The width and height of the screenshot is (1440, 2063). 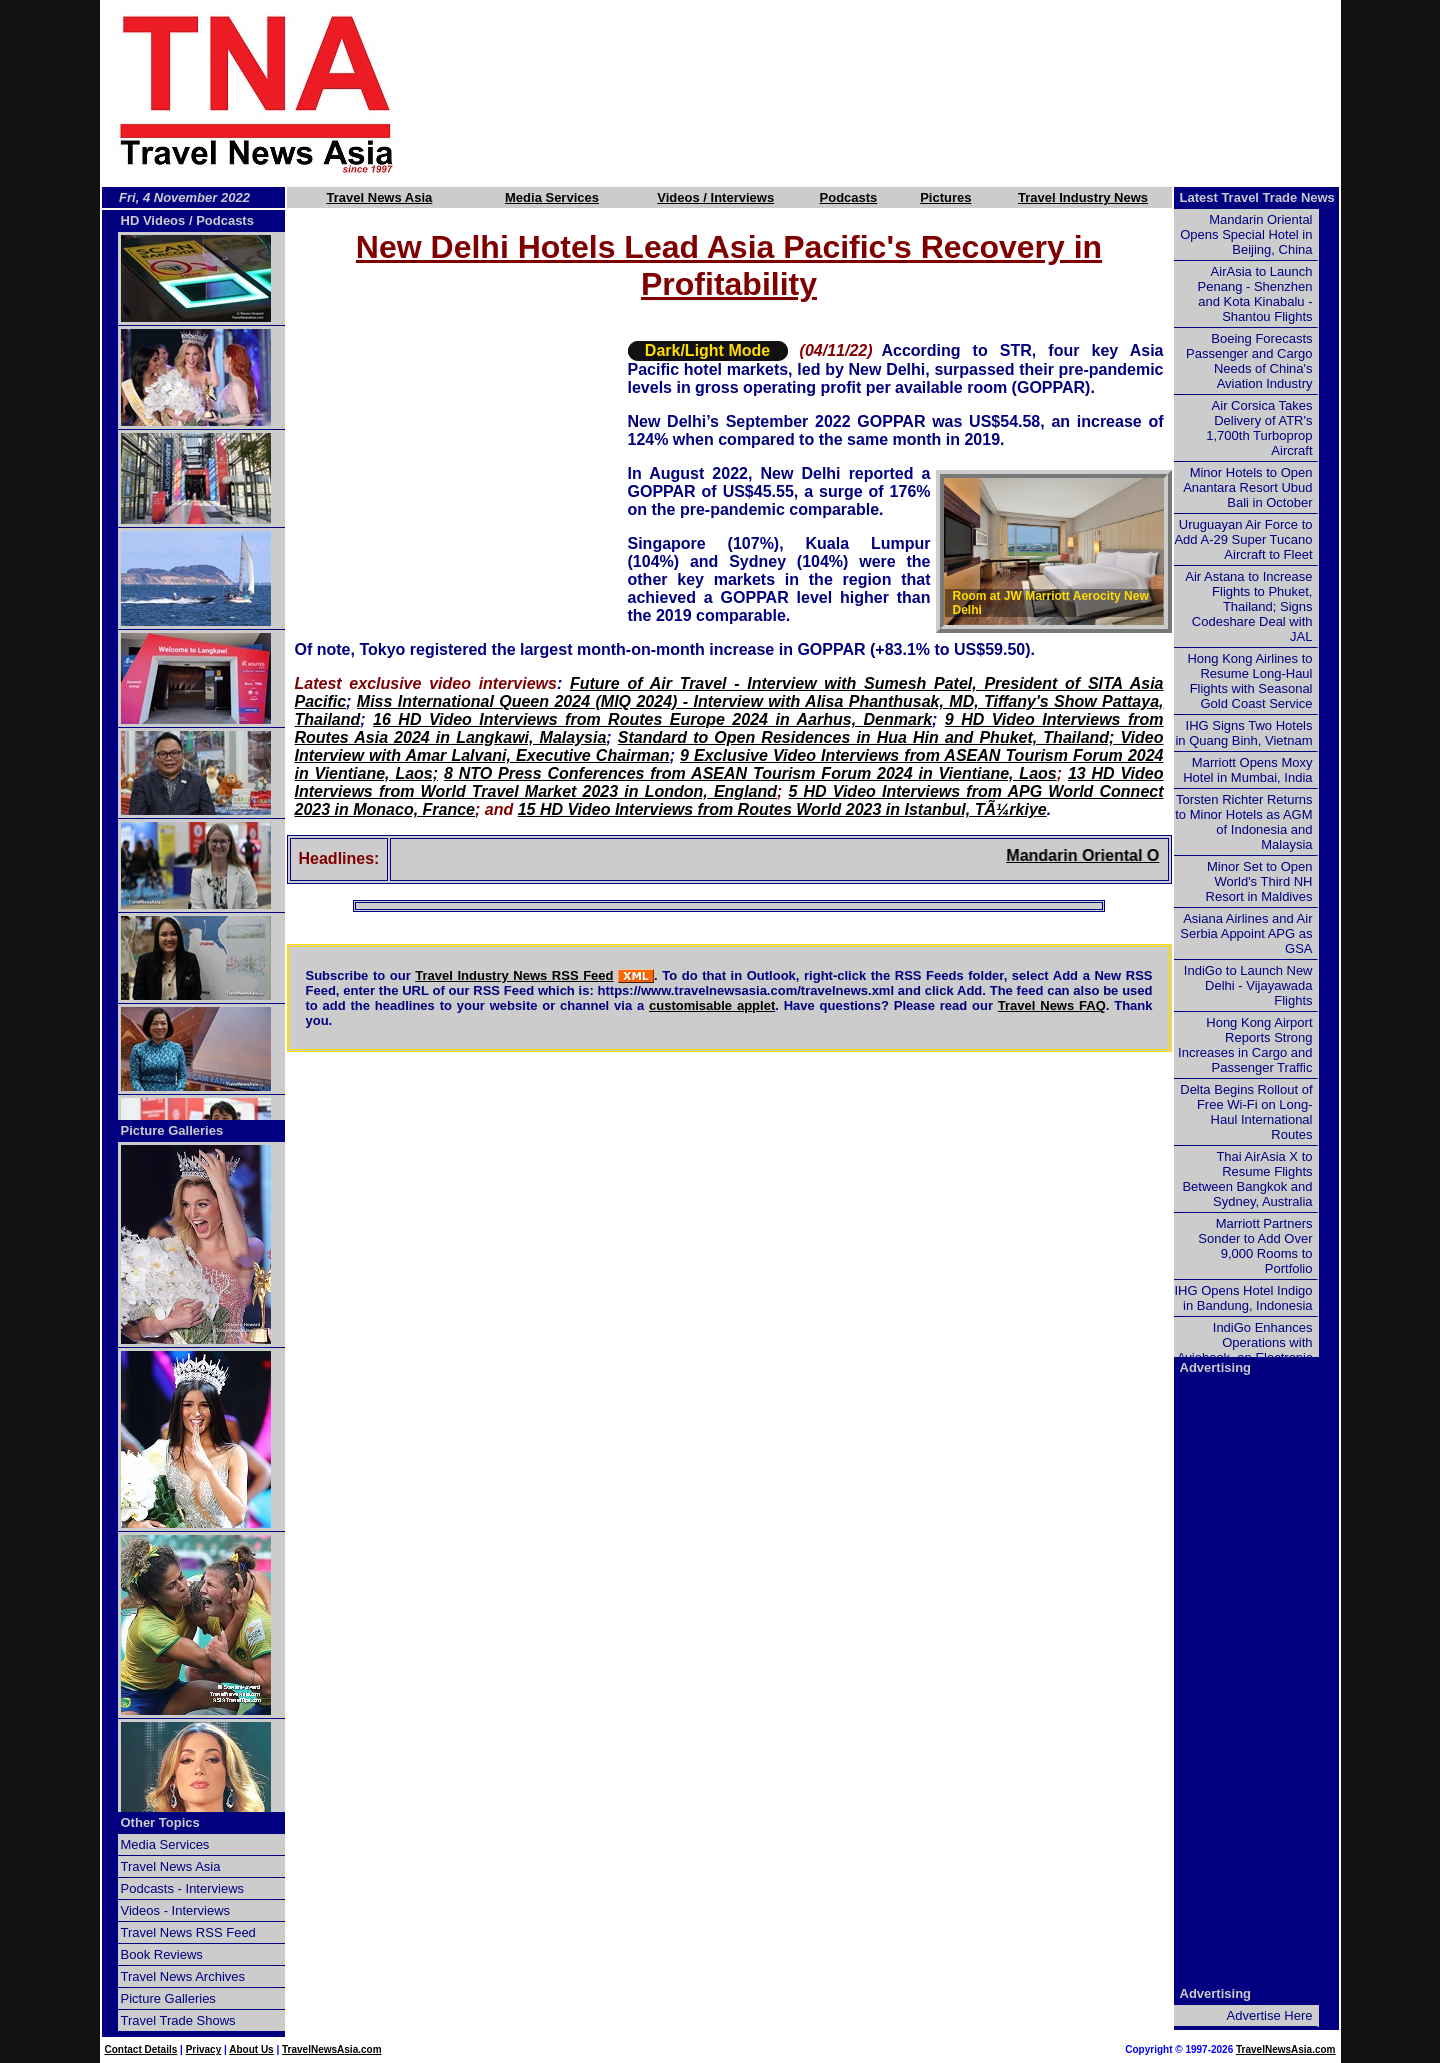 What do you see at coordinates (1249, 681) in the screenshot?
I see `Hong Kong Airlines to Resume Long-Haul Flights with Seasonal Gold Coast Service` at bounding box center [1249, 681].